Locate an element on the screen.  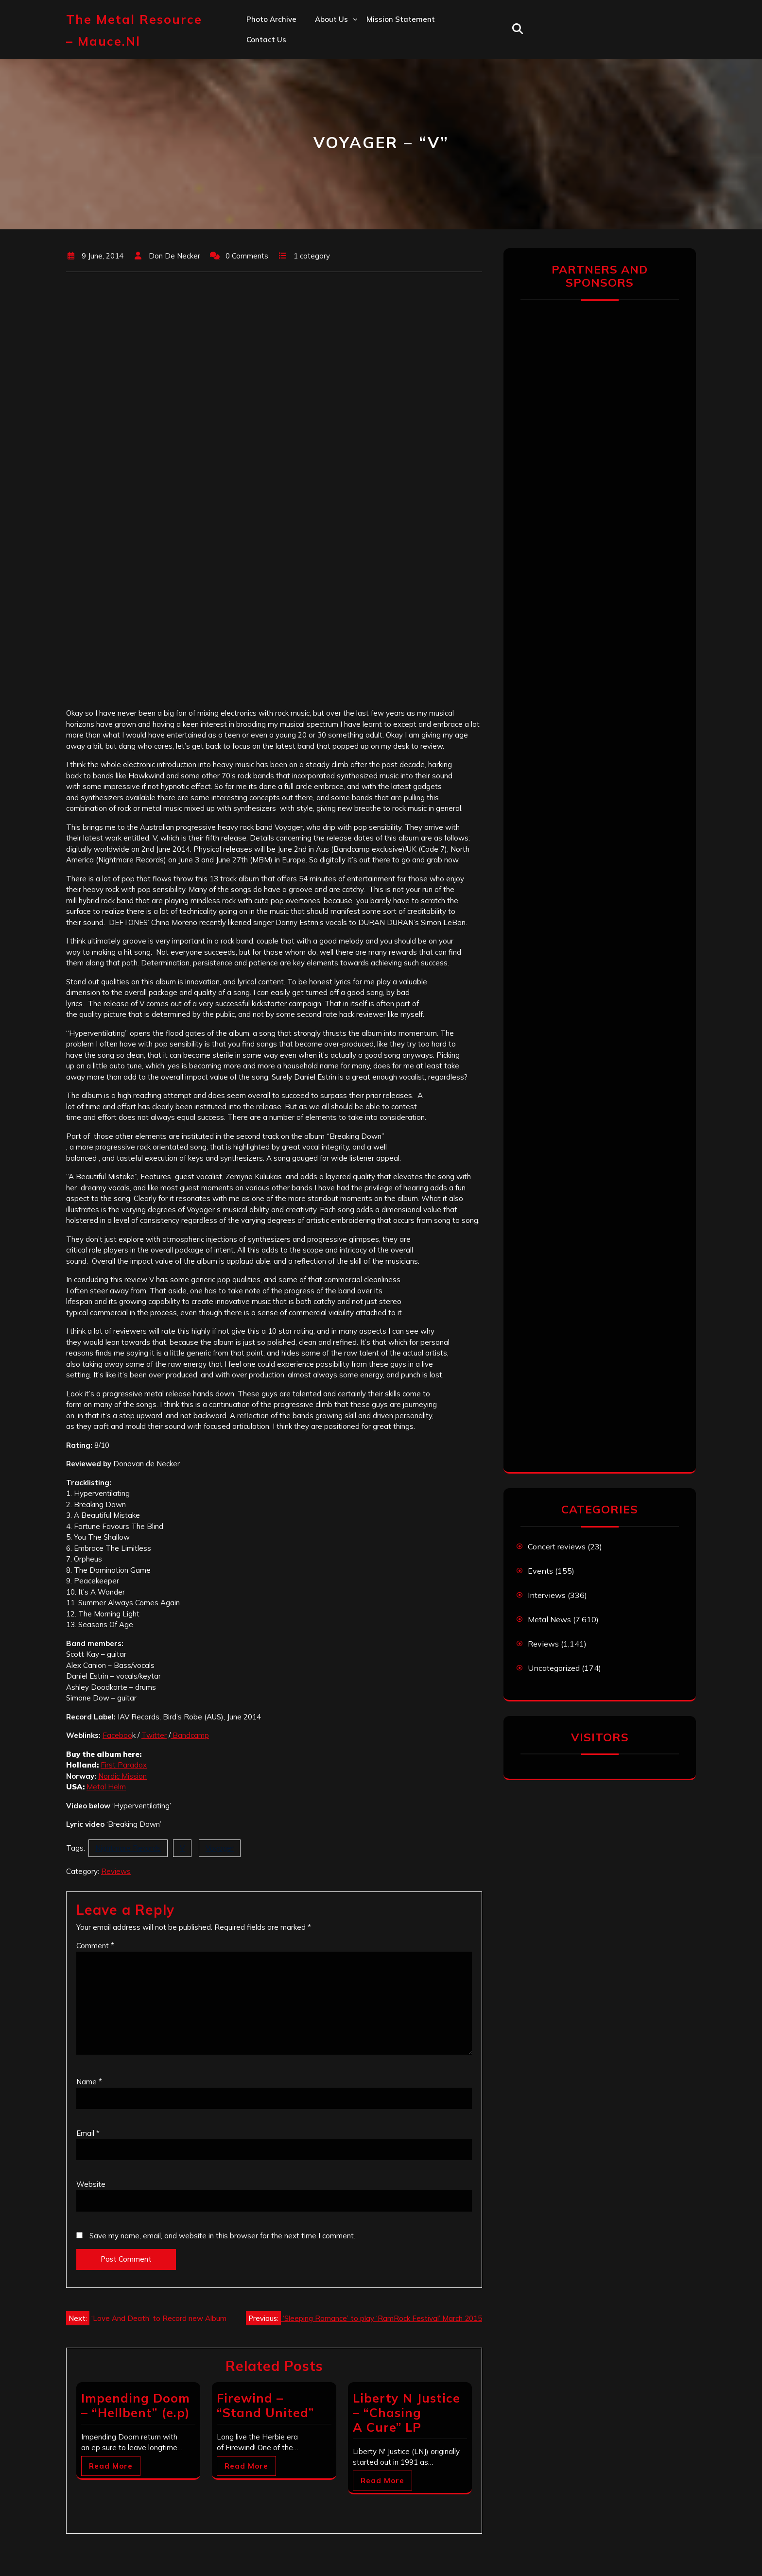
About us is located at coordinates (331, 19).